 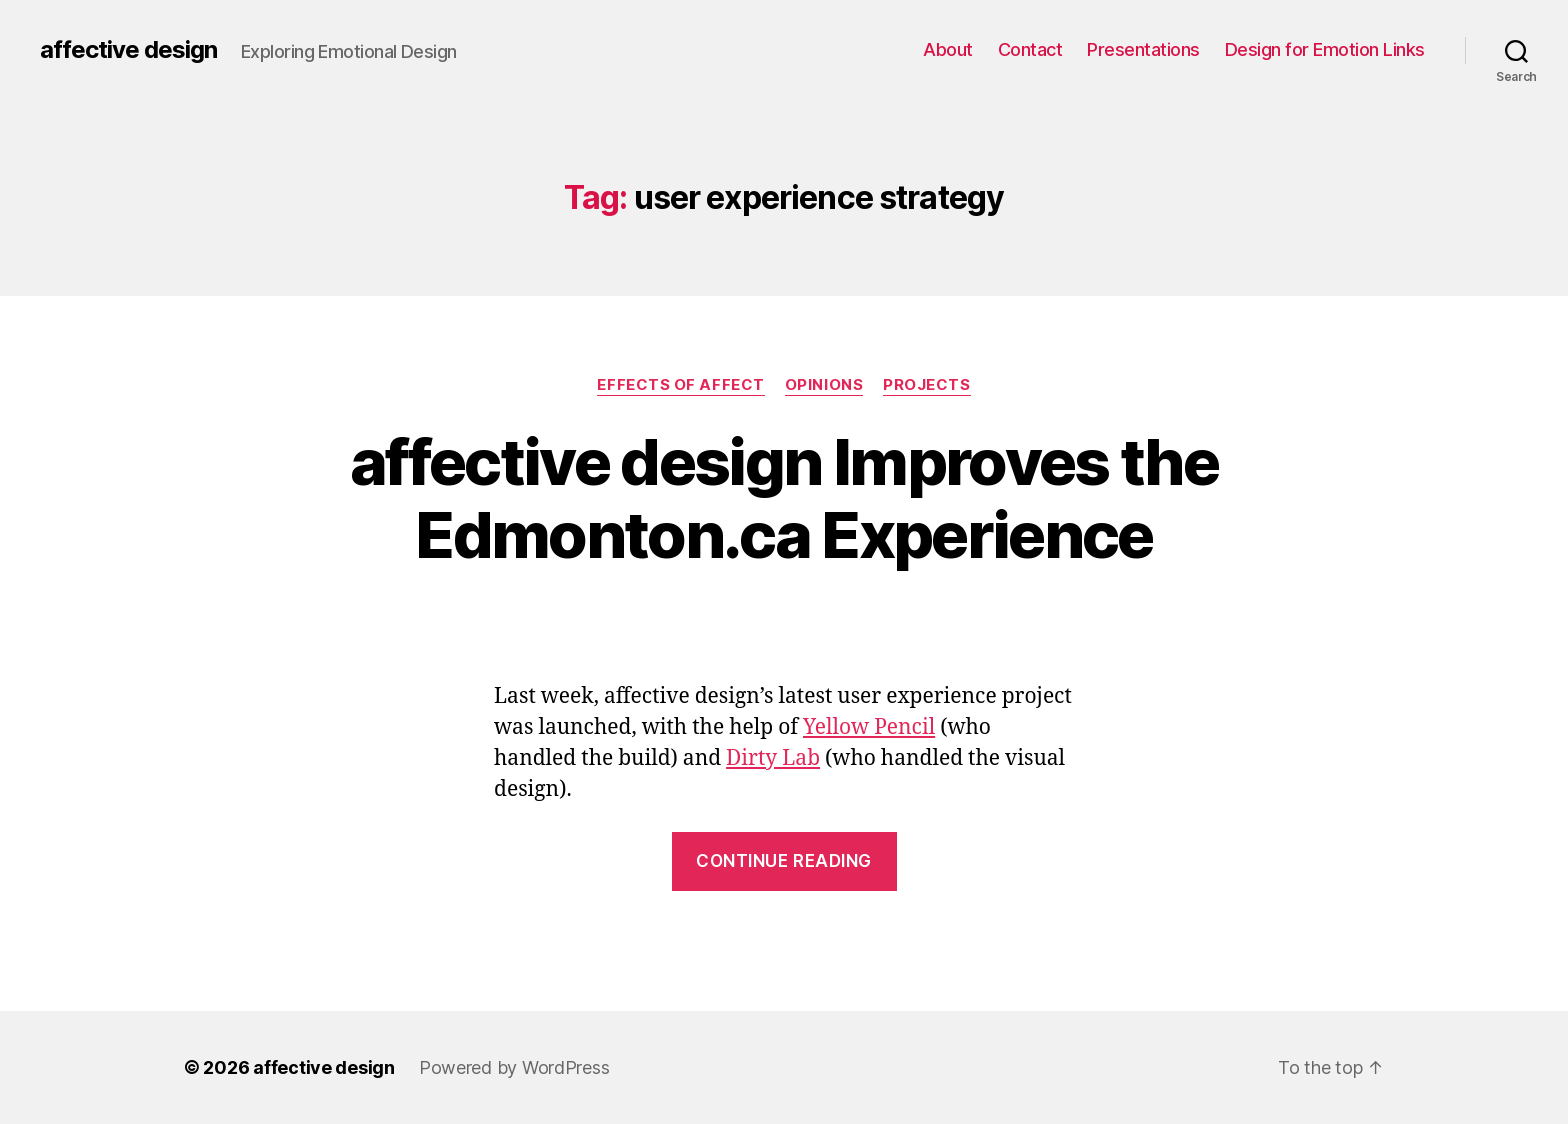 I want to click on Effects of Affect, so click(x=680, y=385).